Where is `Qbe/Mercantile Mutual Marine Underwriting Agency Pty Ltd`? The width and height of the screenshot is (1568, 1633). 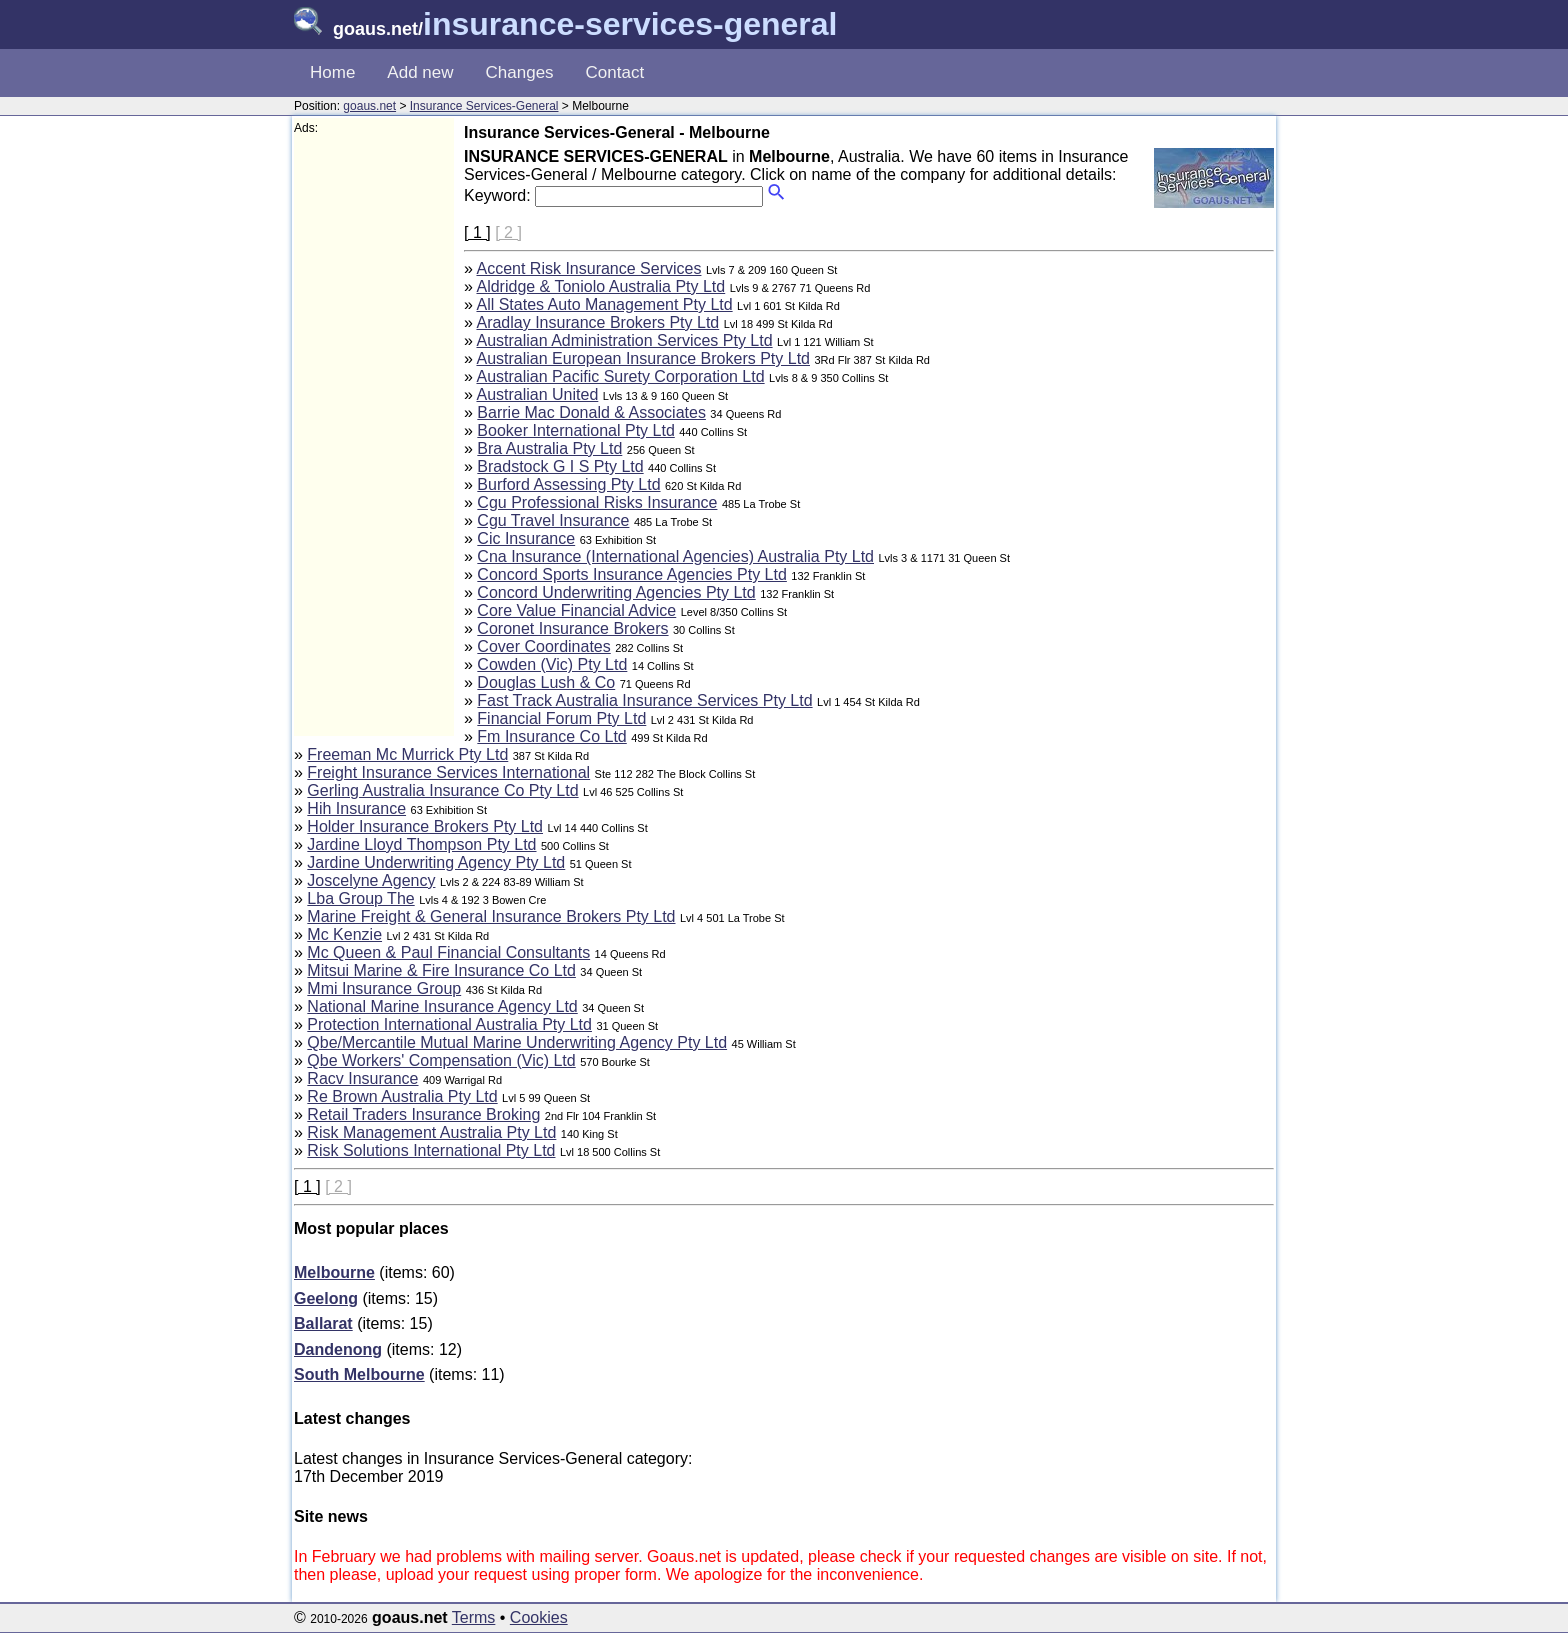 Qbe/Mercantile Mutual Marine Underwriting Agency Pty Ltd is located at coordinates (517, 1042).